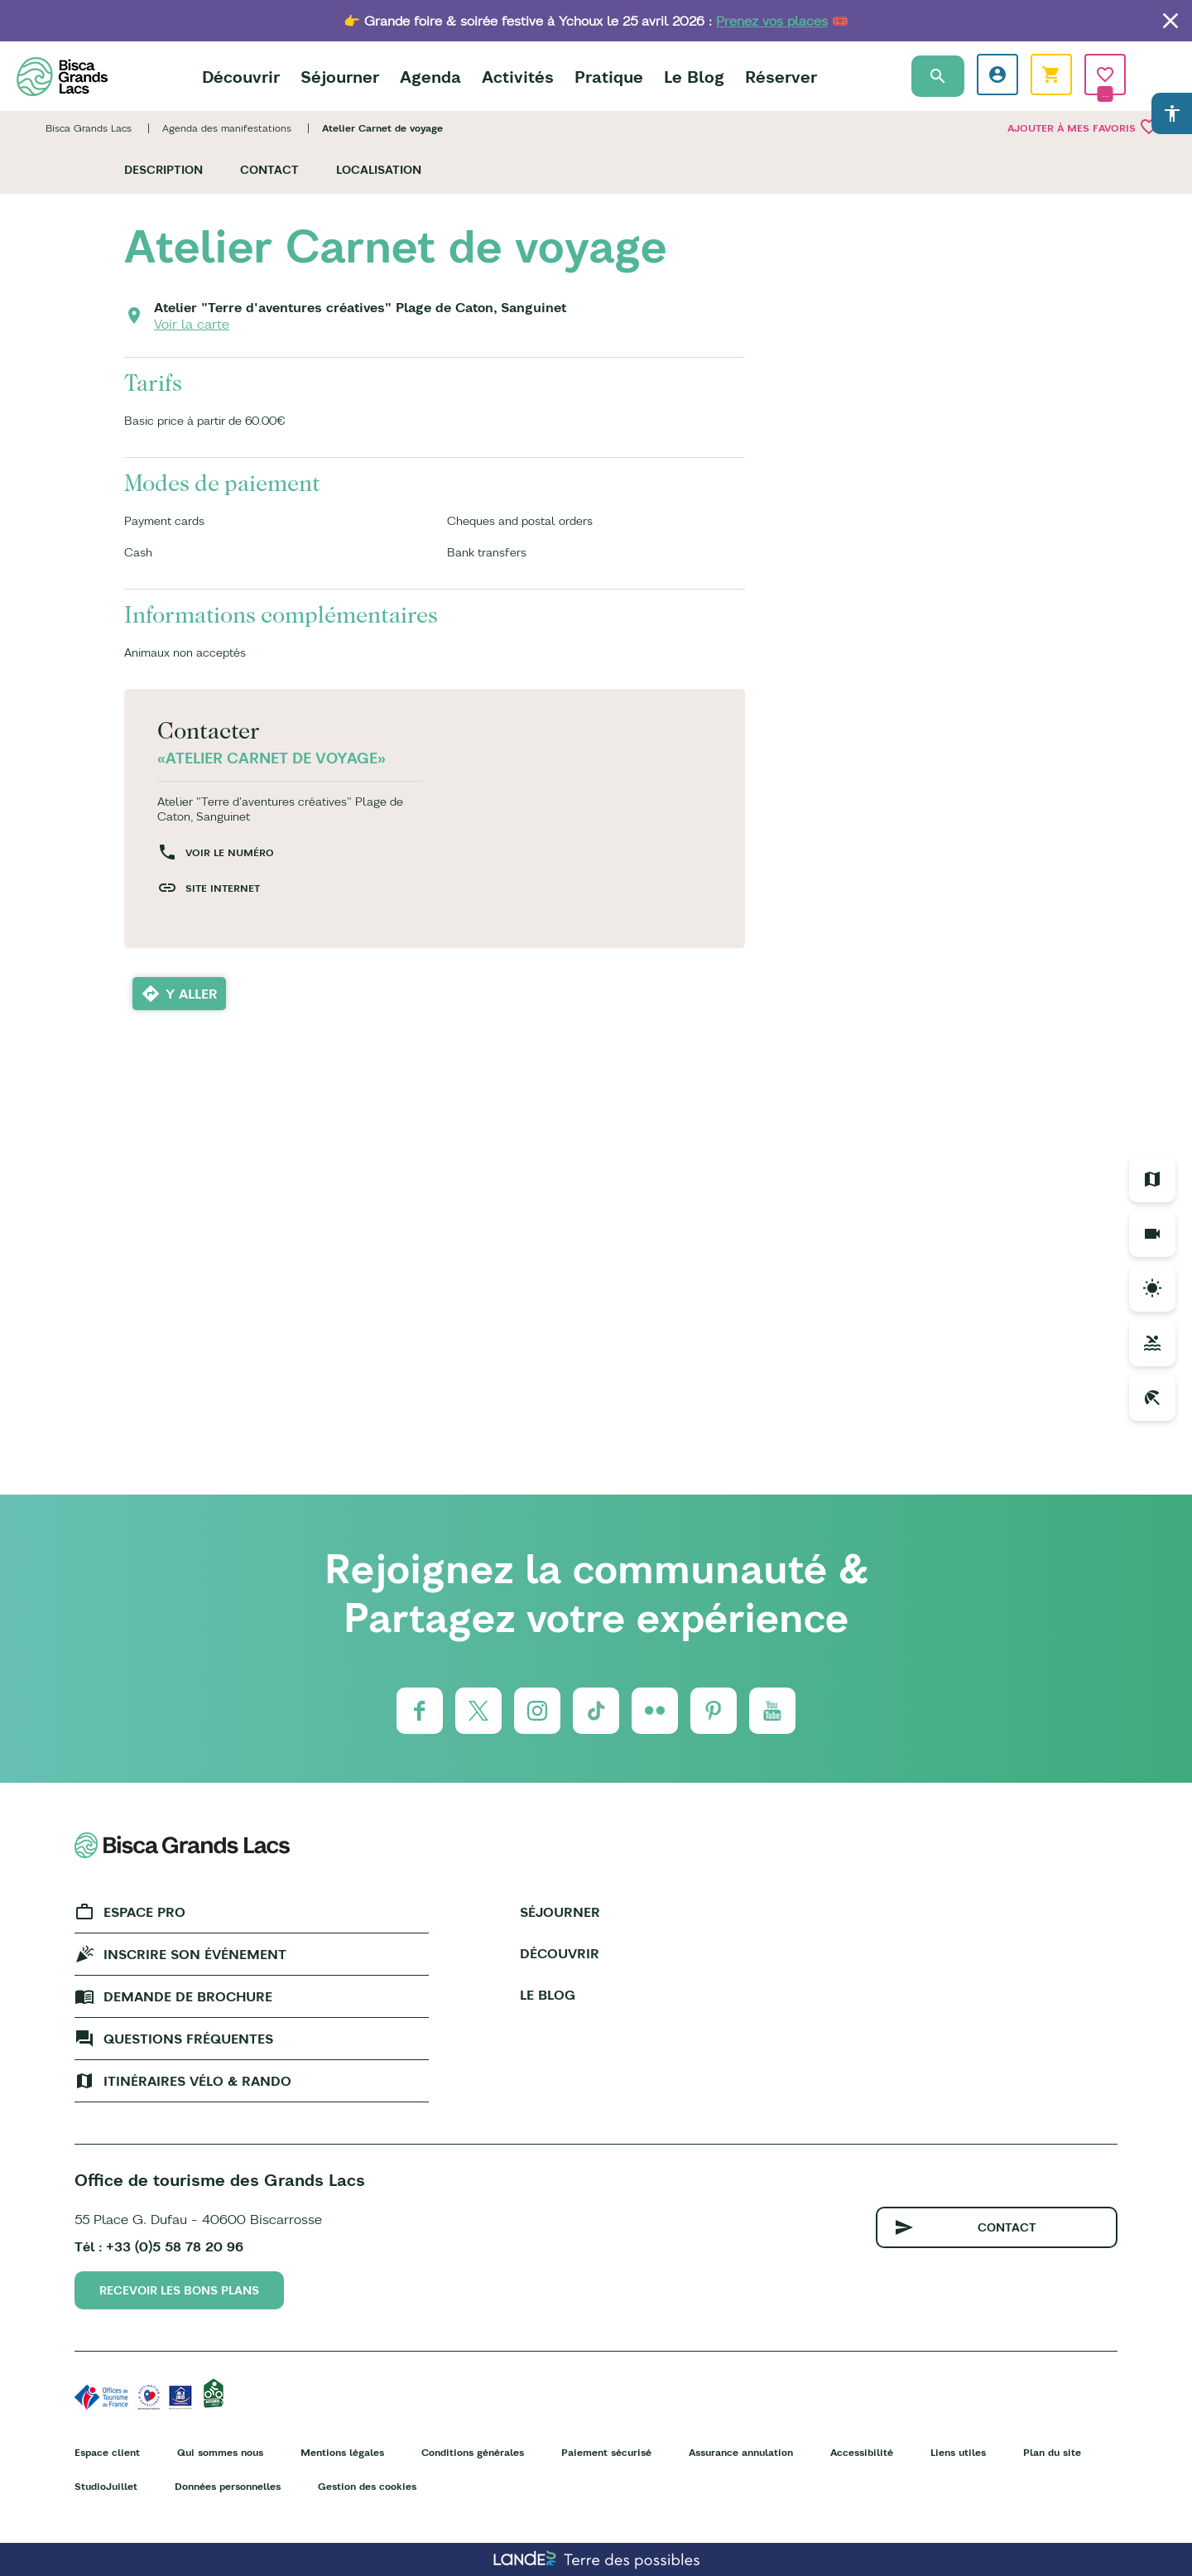 The image size is (1192, 2576). Describe the element at coordinates (1052, 2452) in the screenshot. I see `Plan du site` at that location.